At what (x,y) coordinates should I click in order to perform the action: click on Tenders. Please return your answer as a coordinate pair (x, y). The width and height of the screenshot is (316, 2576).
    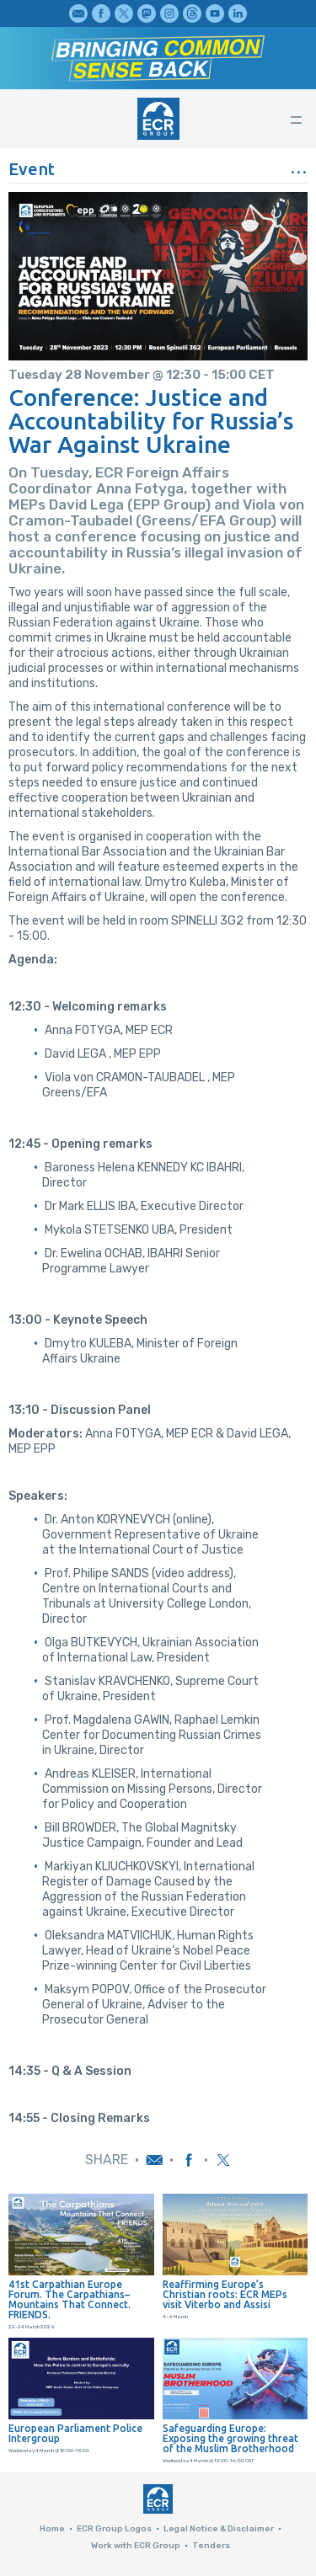
    Looking at the image, I should click on (211, 2546).